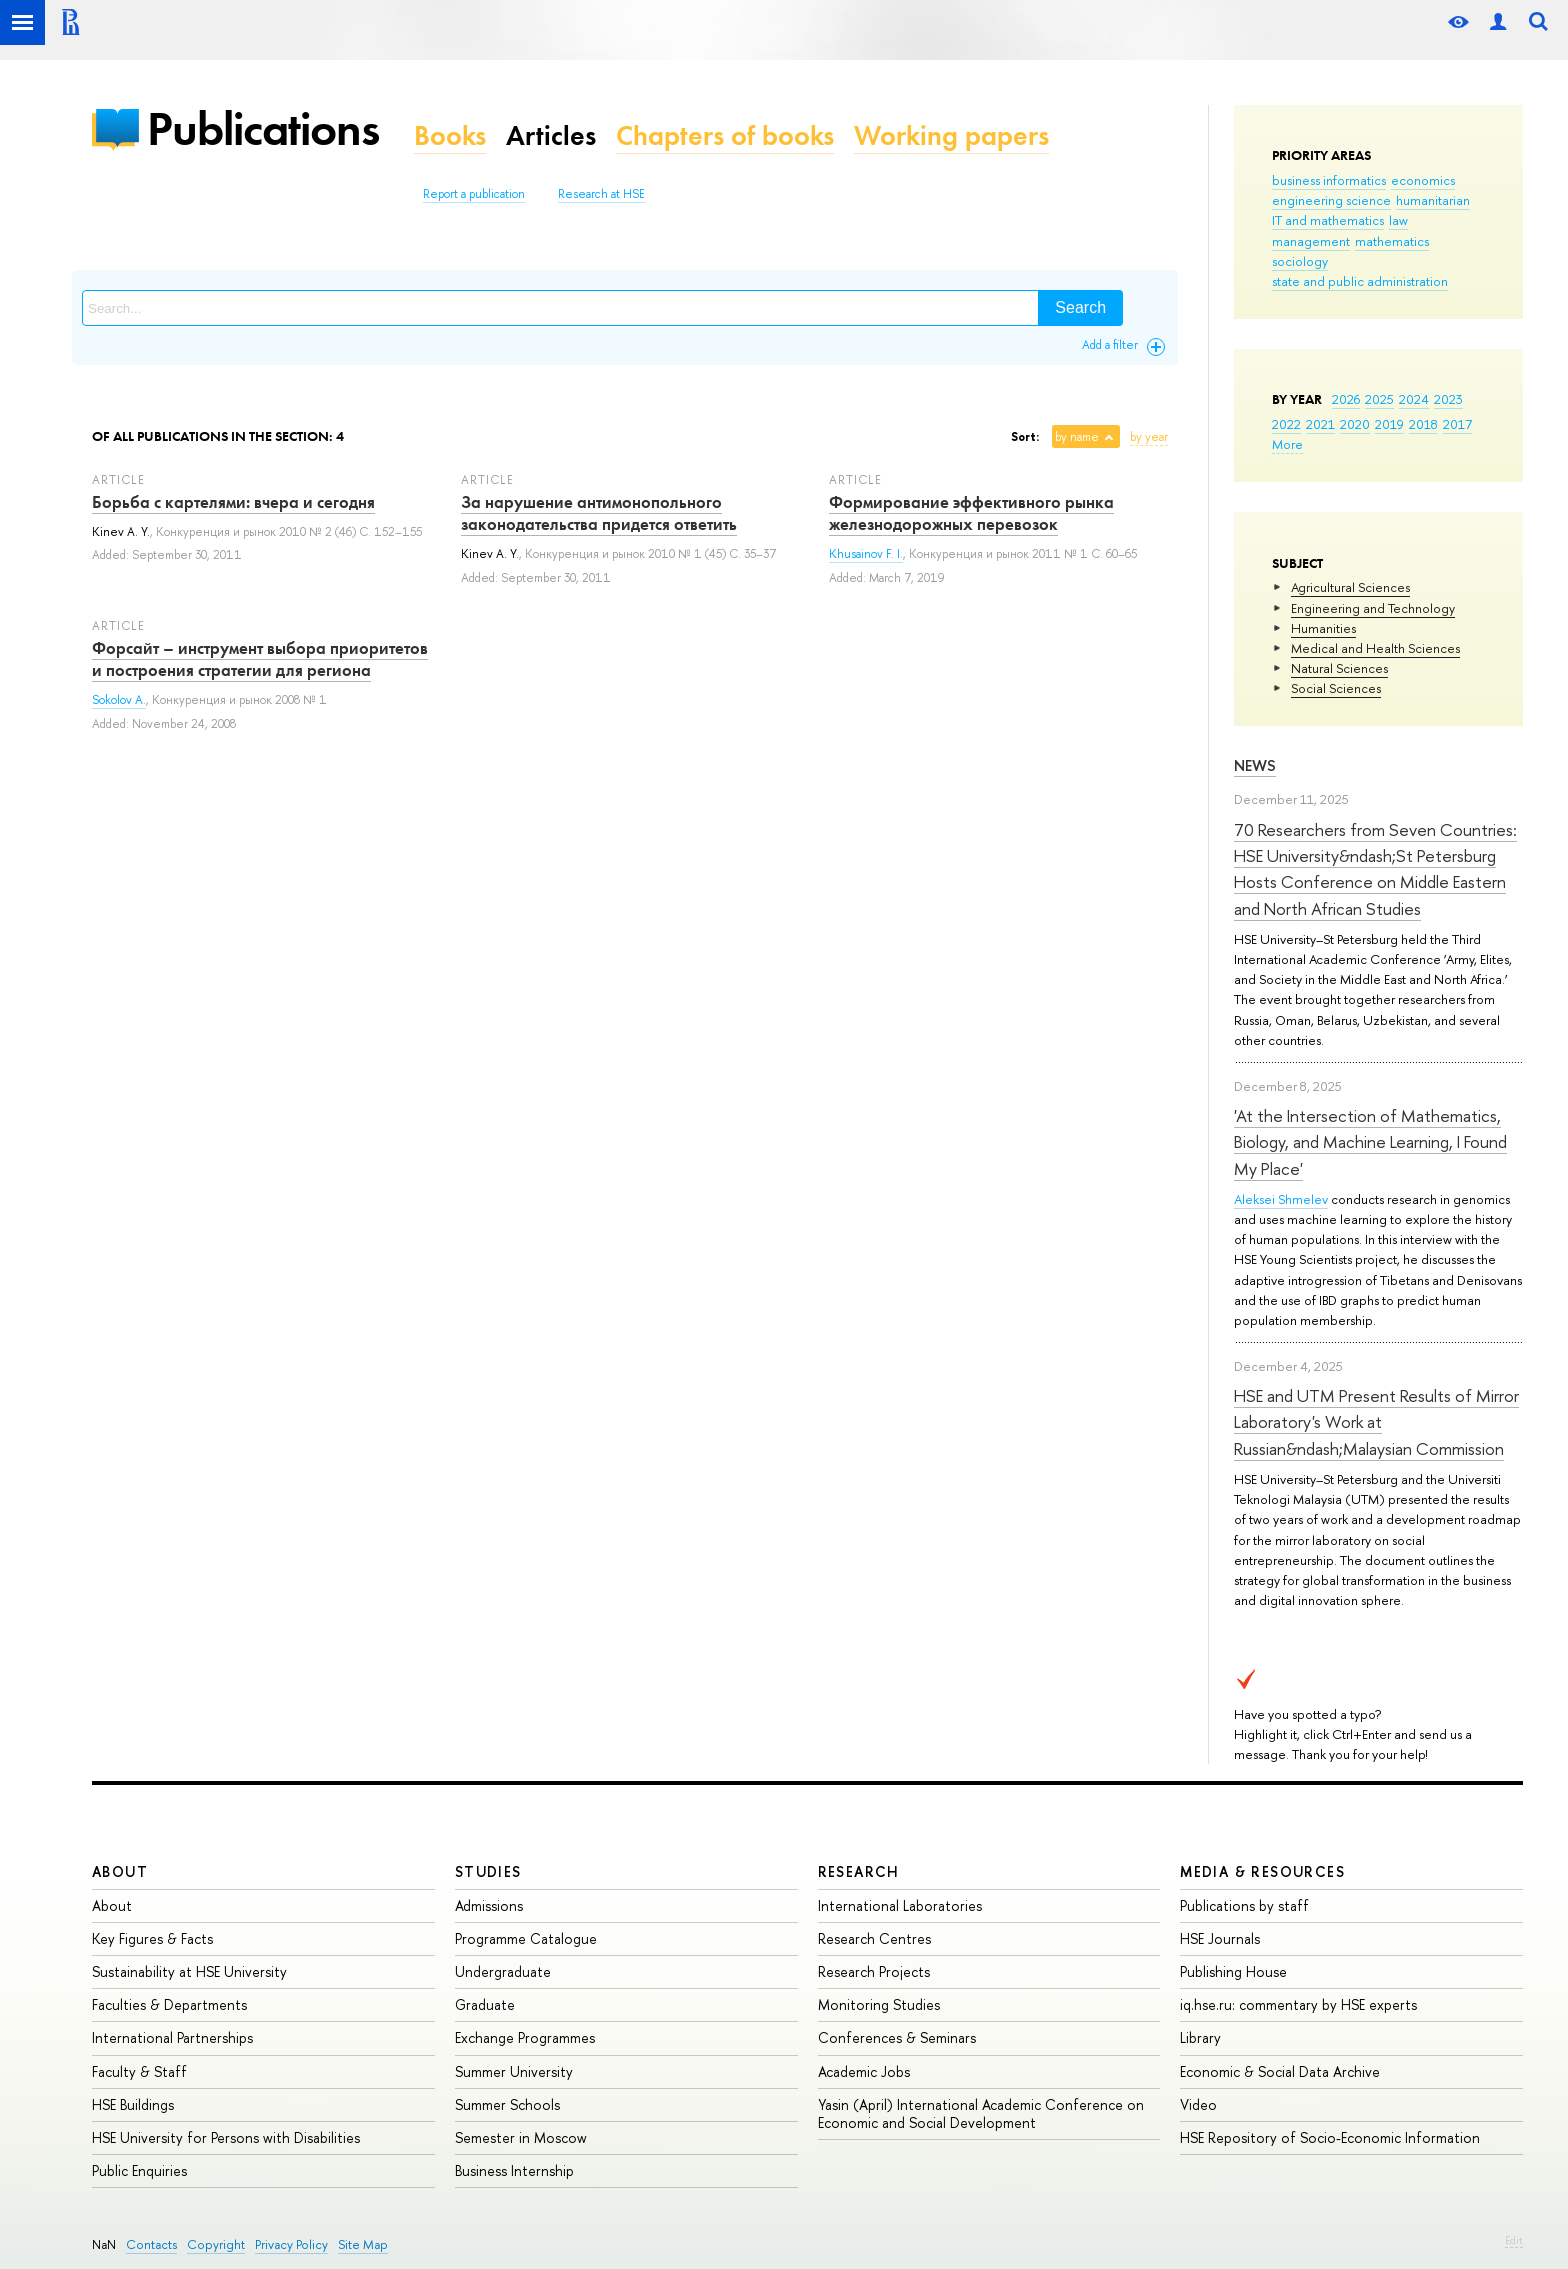  What do you see at coordinates (1350, 587) in the screenshot?
I see `Agricultural Sciences` at bounding box center [1350, 587].